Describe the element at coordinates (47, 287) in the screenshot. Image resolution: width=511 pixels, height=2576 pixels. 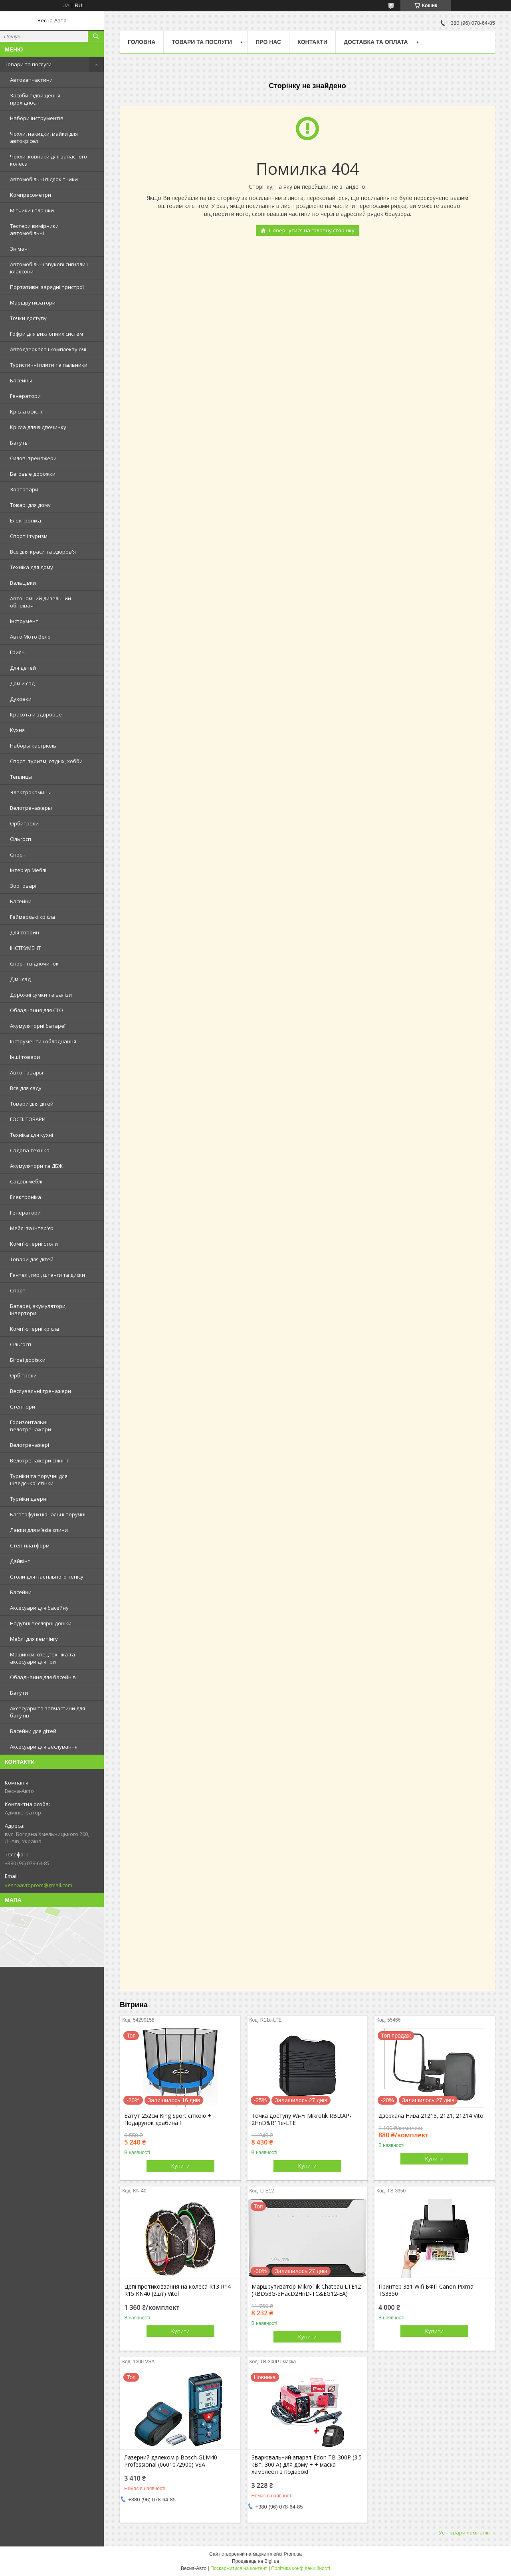
I see `Портативні зарядні пристрої` at that location.